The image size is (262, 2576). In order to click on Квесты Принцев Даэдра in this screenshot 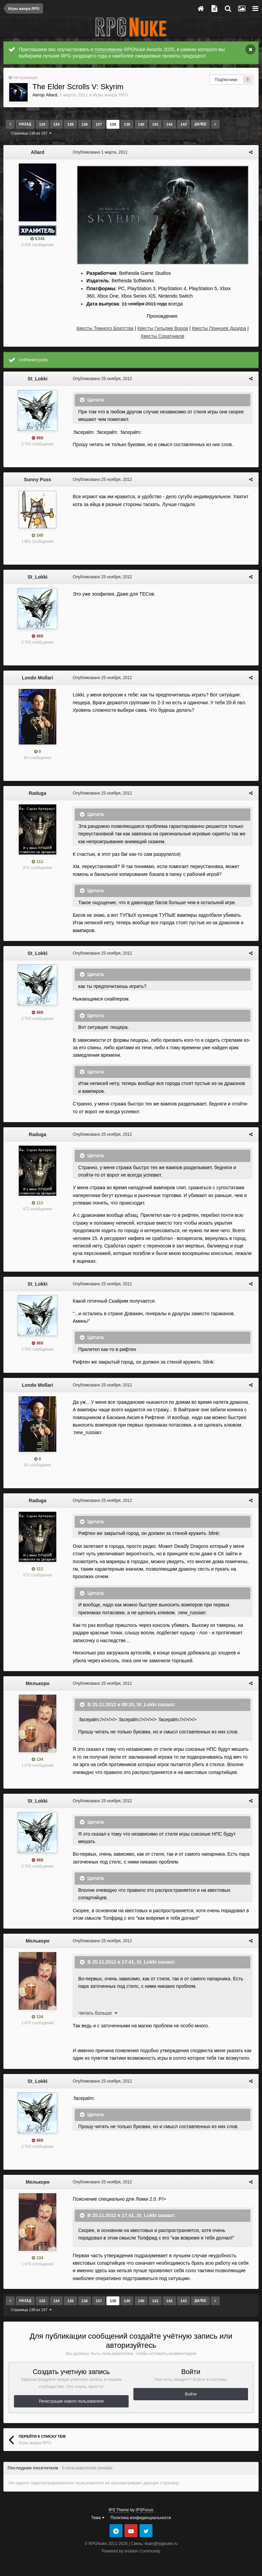, I will do `click(219, 328)`.